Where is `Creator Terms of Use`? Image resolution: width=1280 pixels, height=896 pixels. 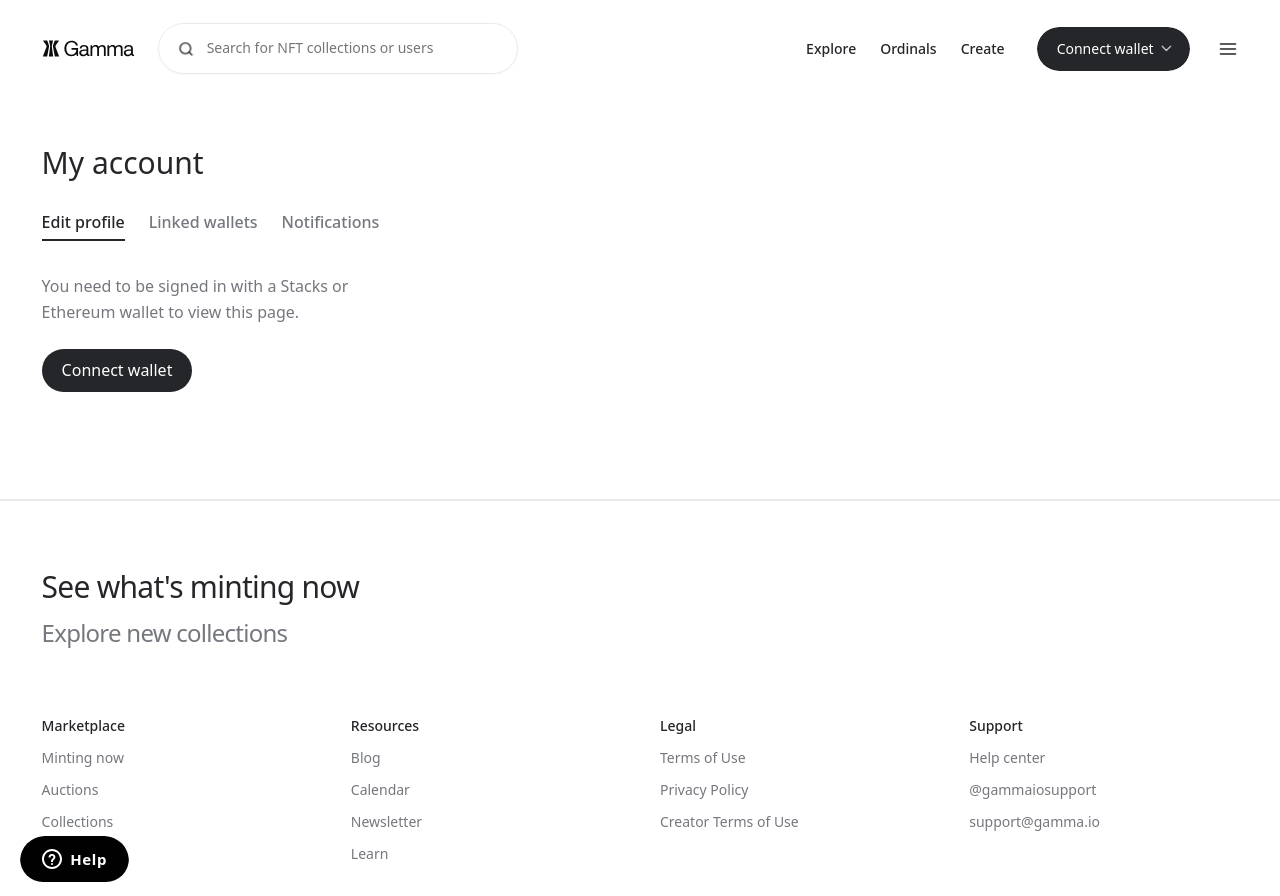
Creator Terms of Use is located at coordinates (729, 821).